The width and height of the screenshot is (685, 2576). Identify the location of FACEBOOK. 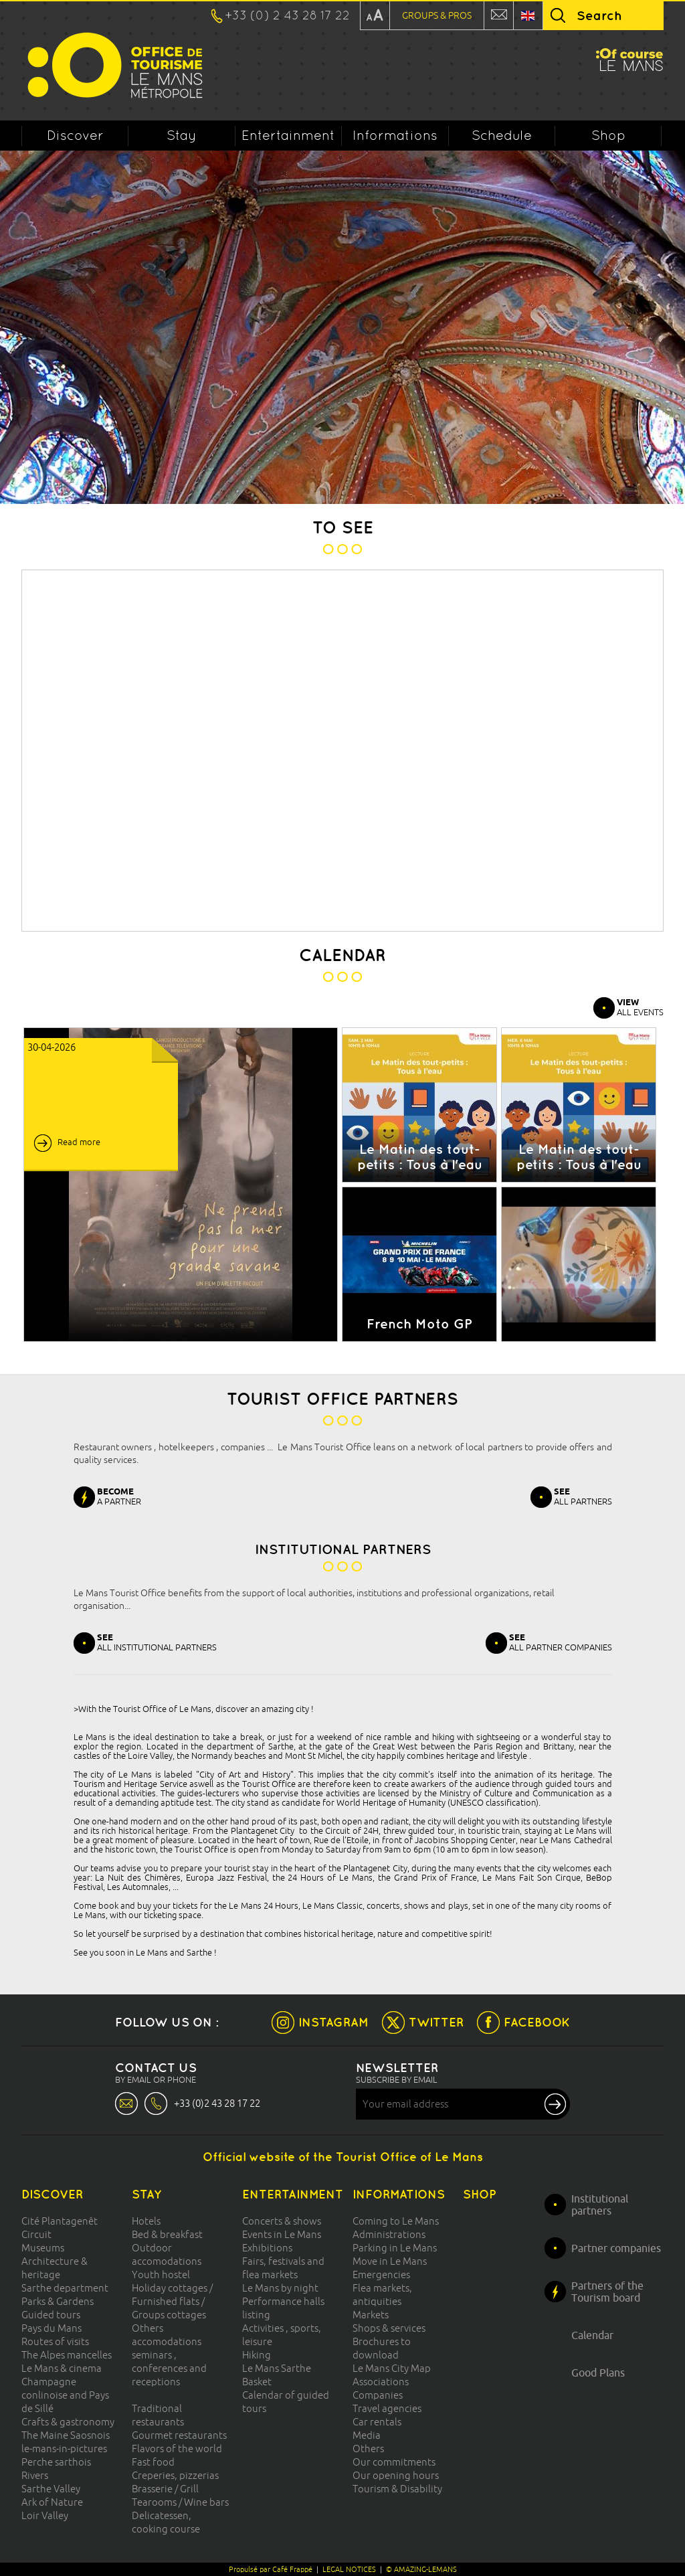
(537, 2022).